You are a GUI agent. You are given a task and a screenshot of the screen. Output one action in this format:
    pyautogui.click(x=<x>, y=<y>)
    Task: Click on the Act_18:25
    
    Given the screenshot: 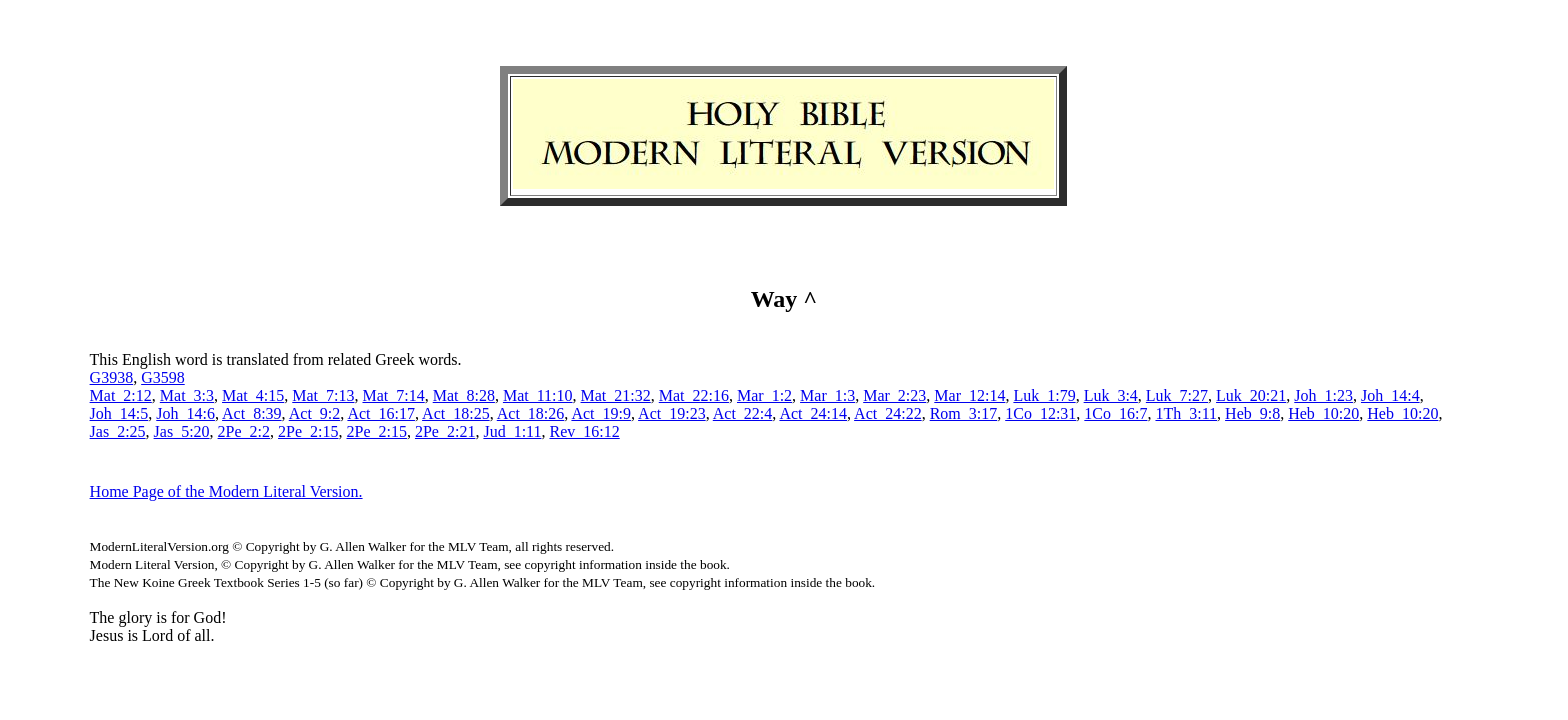 What is the action you would take?
    pyautogui.click(x=456, y=413)
    